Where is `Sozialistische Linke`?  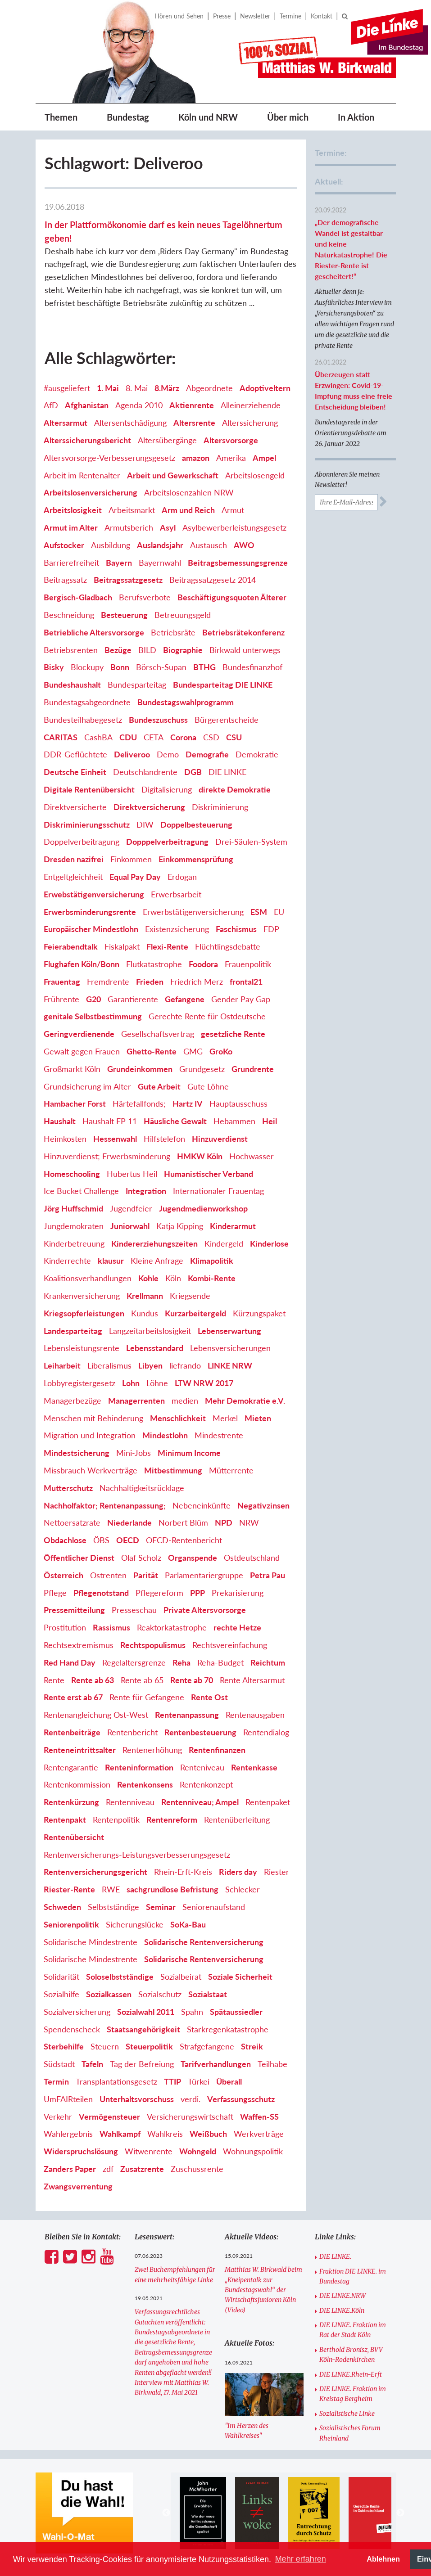
Sozialistische Linke is located at coordinates (347, 2413).